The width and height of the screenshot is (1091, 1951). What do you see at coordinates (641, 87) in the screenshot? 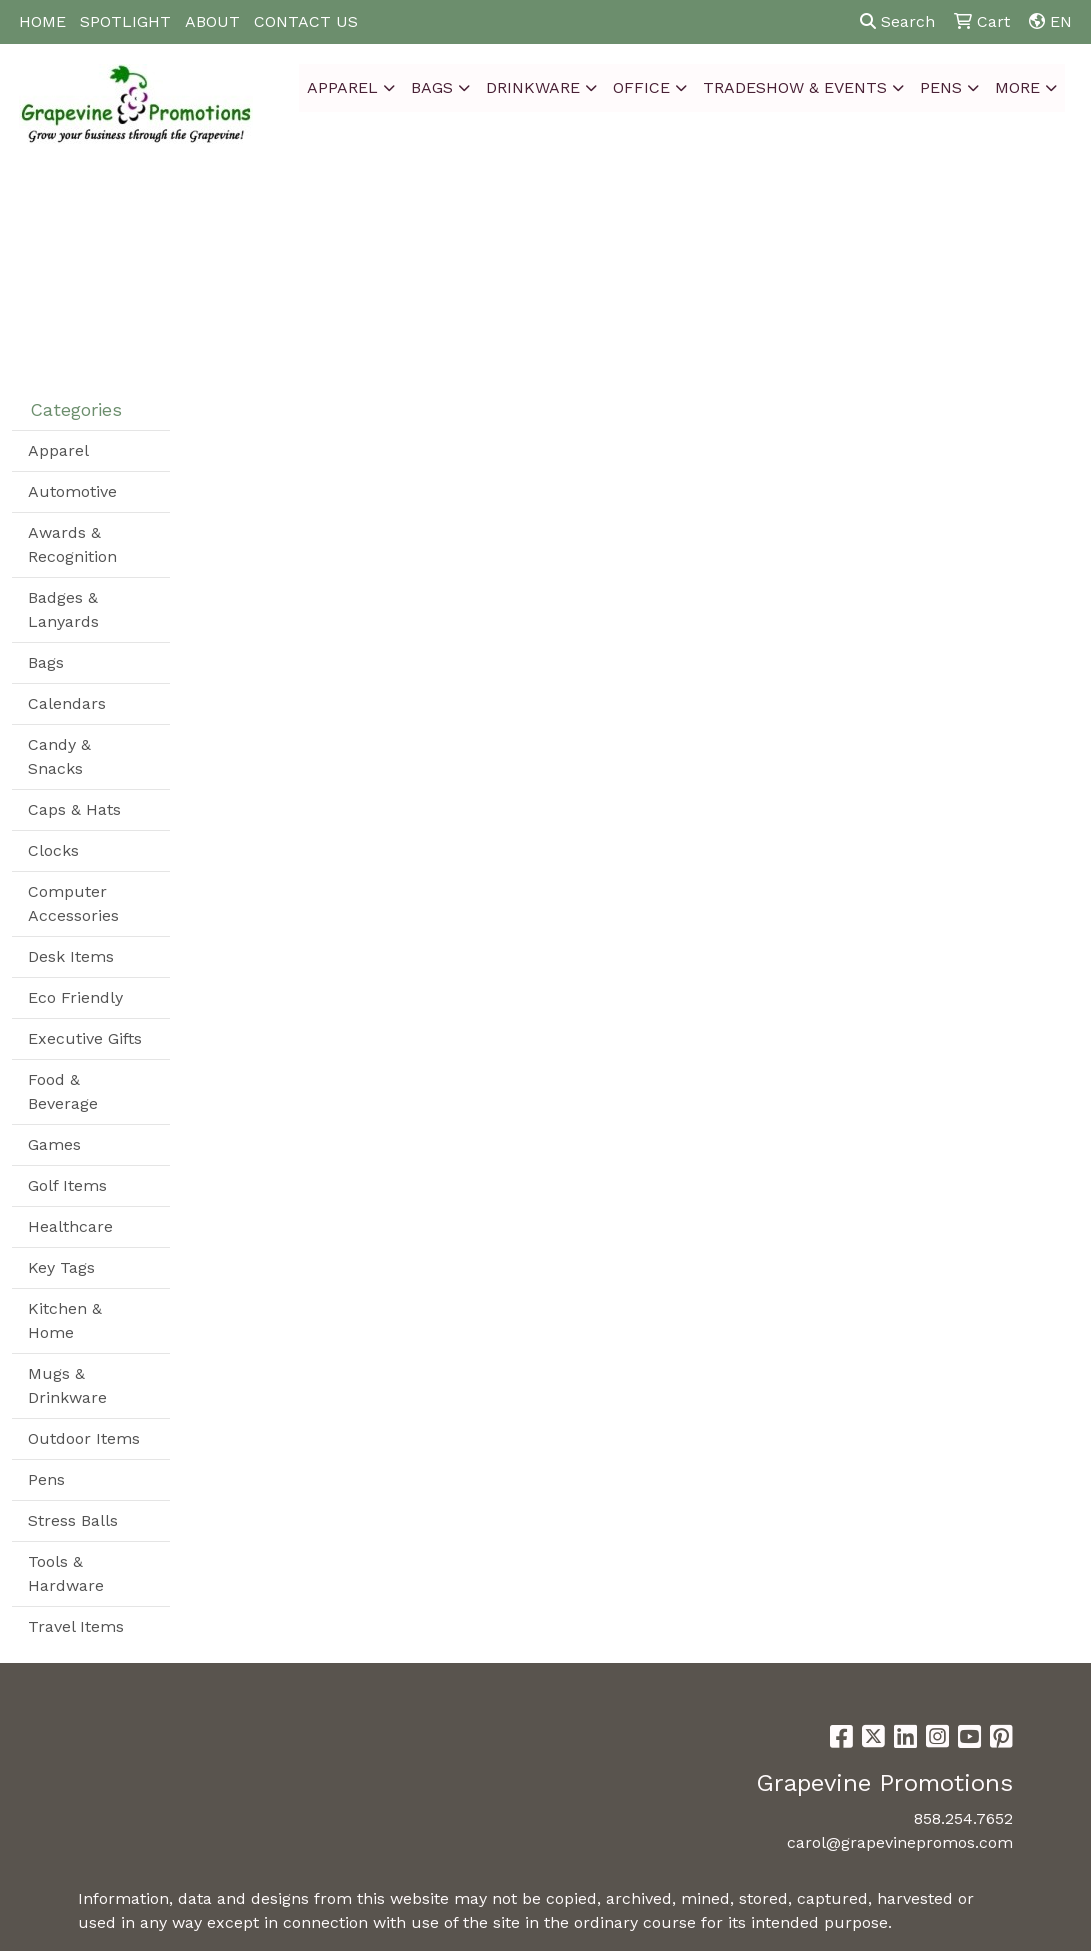
I see `Office` at bounding box center [641, 87].